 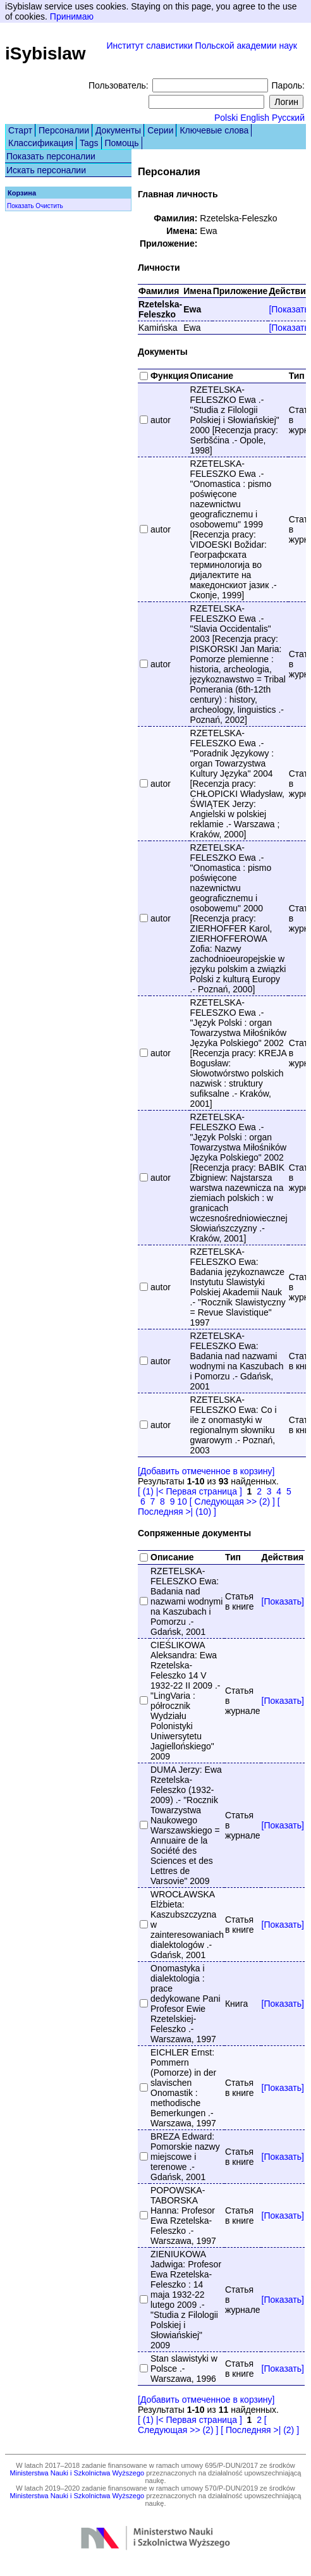 What do you see at coordinates (20, 130) in the screenshot?
I see `Старт` at bounding box center [20, 130].